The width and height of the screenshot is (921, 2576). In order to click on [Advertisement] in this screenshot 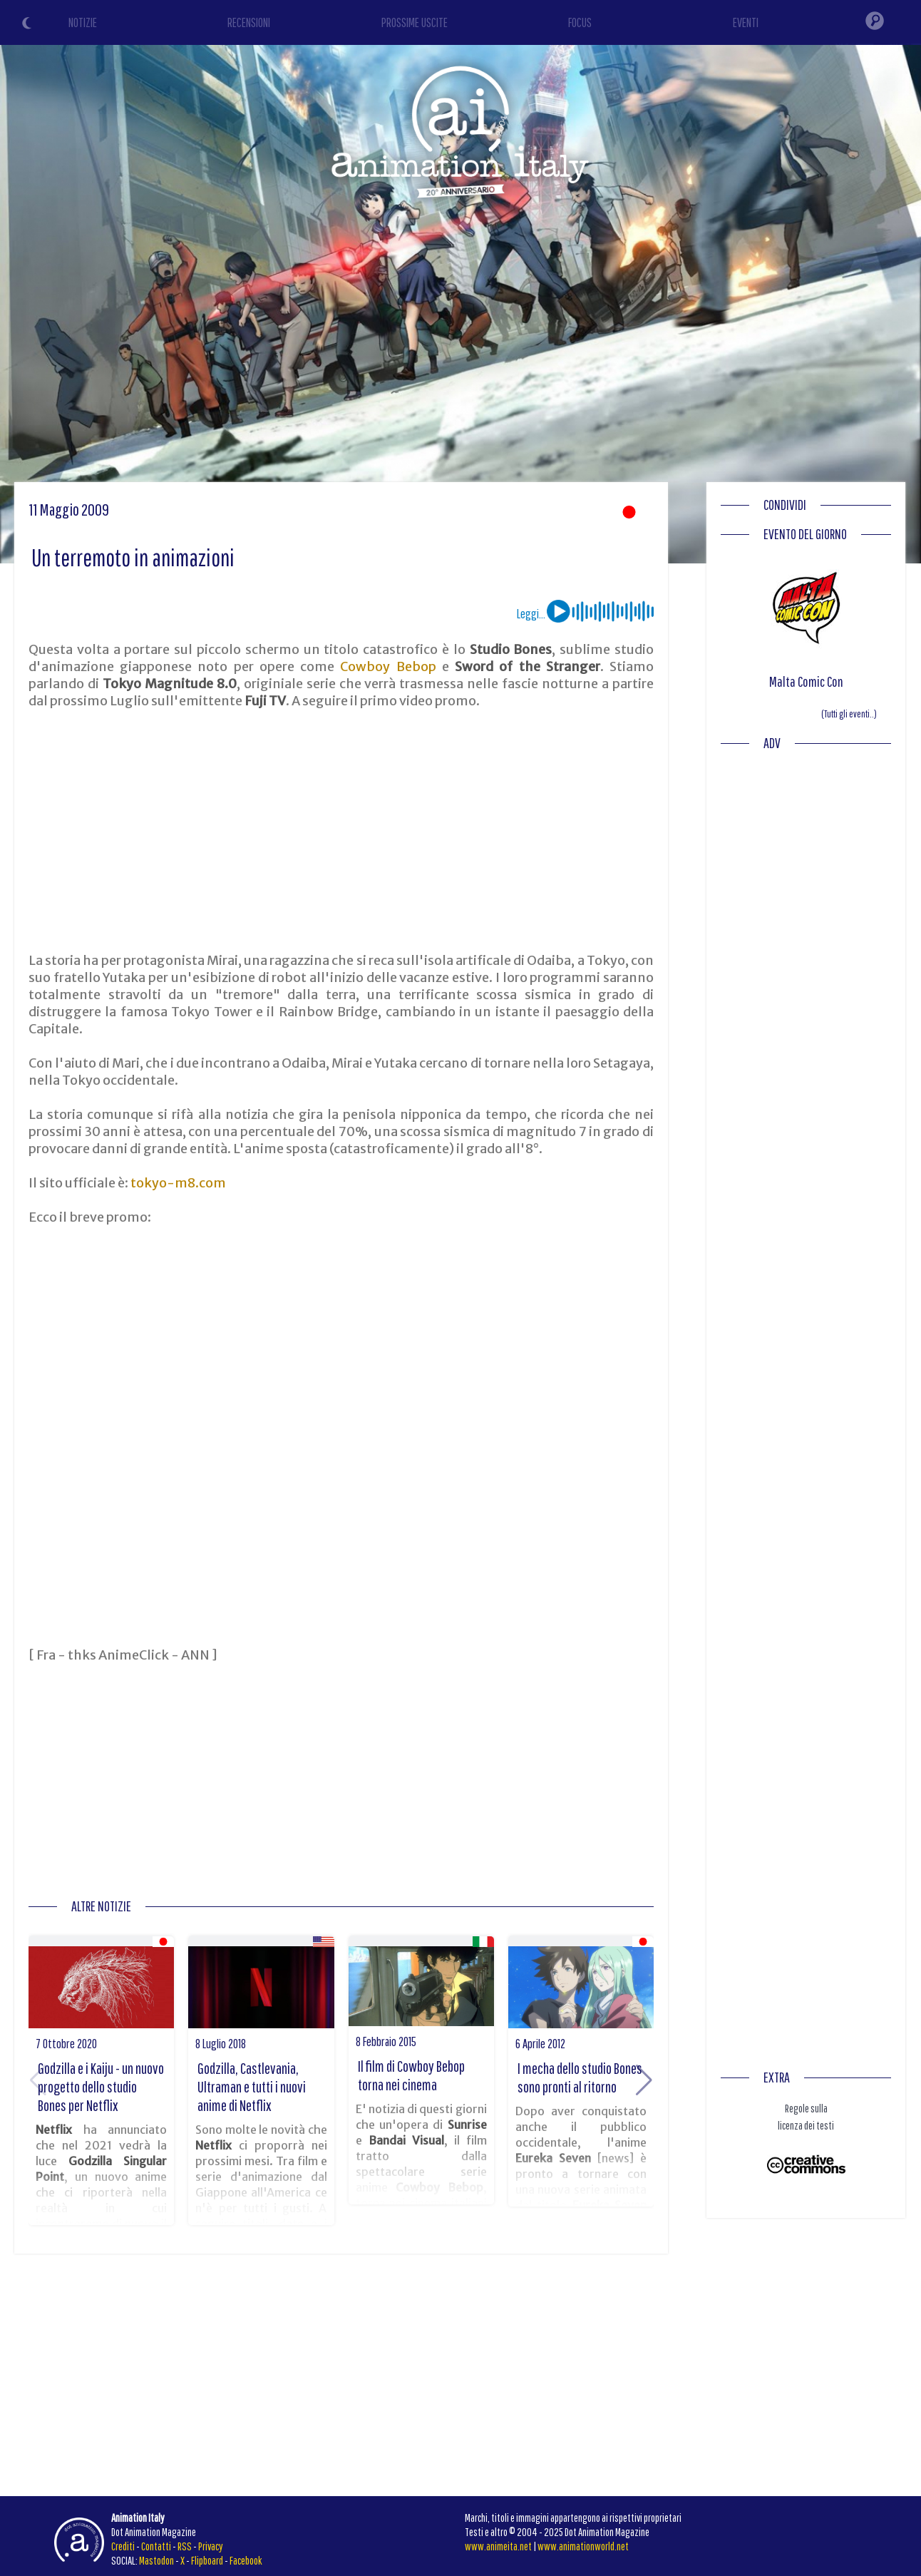, I will do `click(341, 831)`.